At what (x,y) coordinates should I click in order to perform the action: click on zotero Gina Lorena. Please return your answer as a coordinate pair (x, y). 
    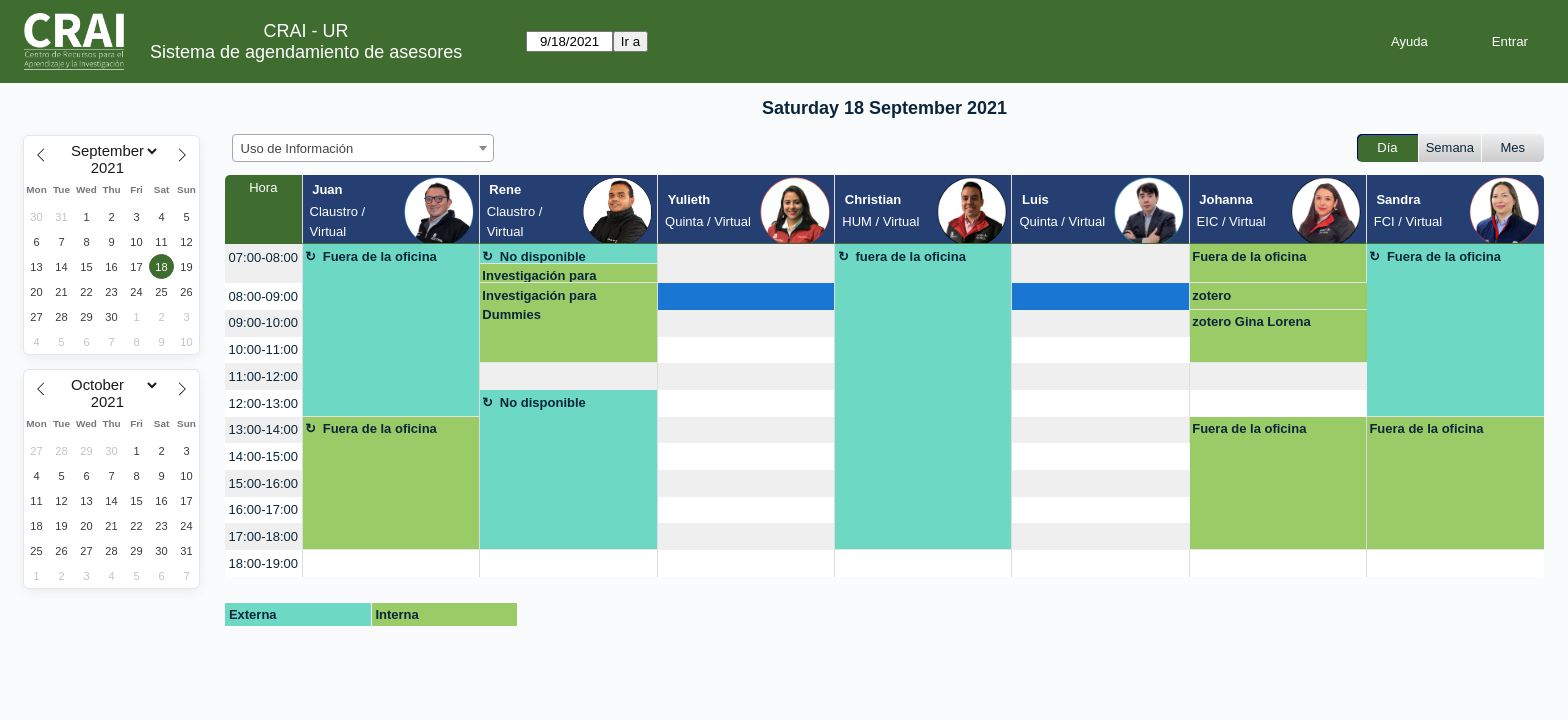
    Looking at the image, I should click on (1251, 321).